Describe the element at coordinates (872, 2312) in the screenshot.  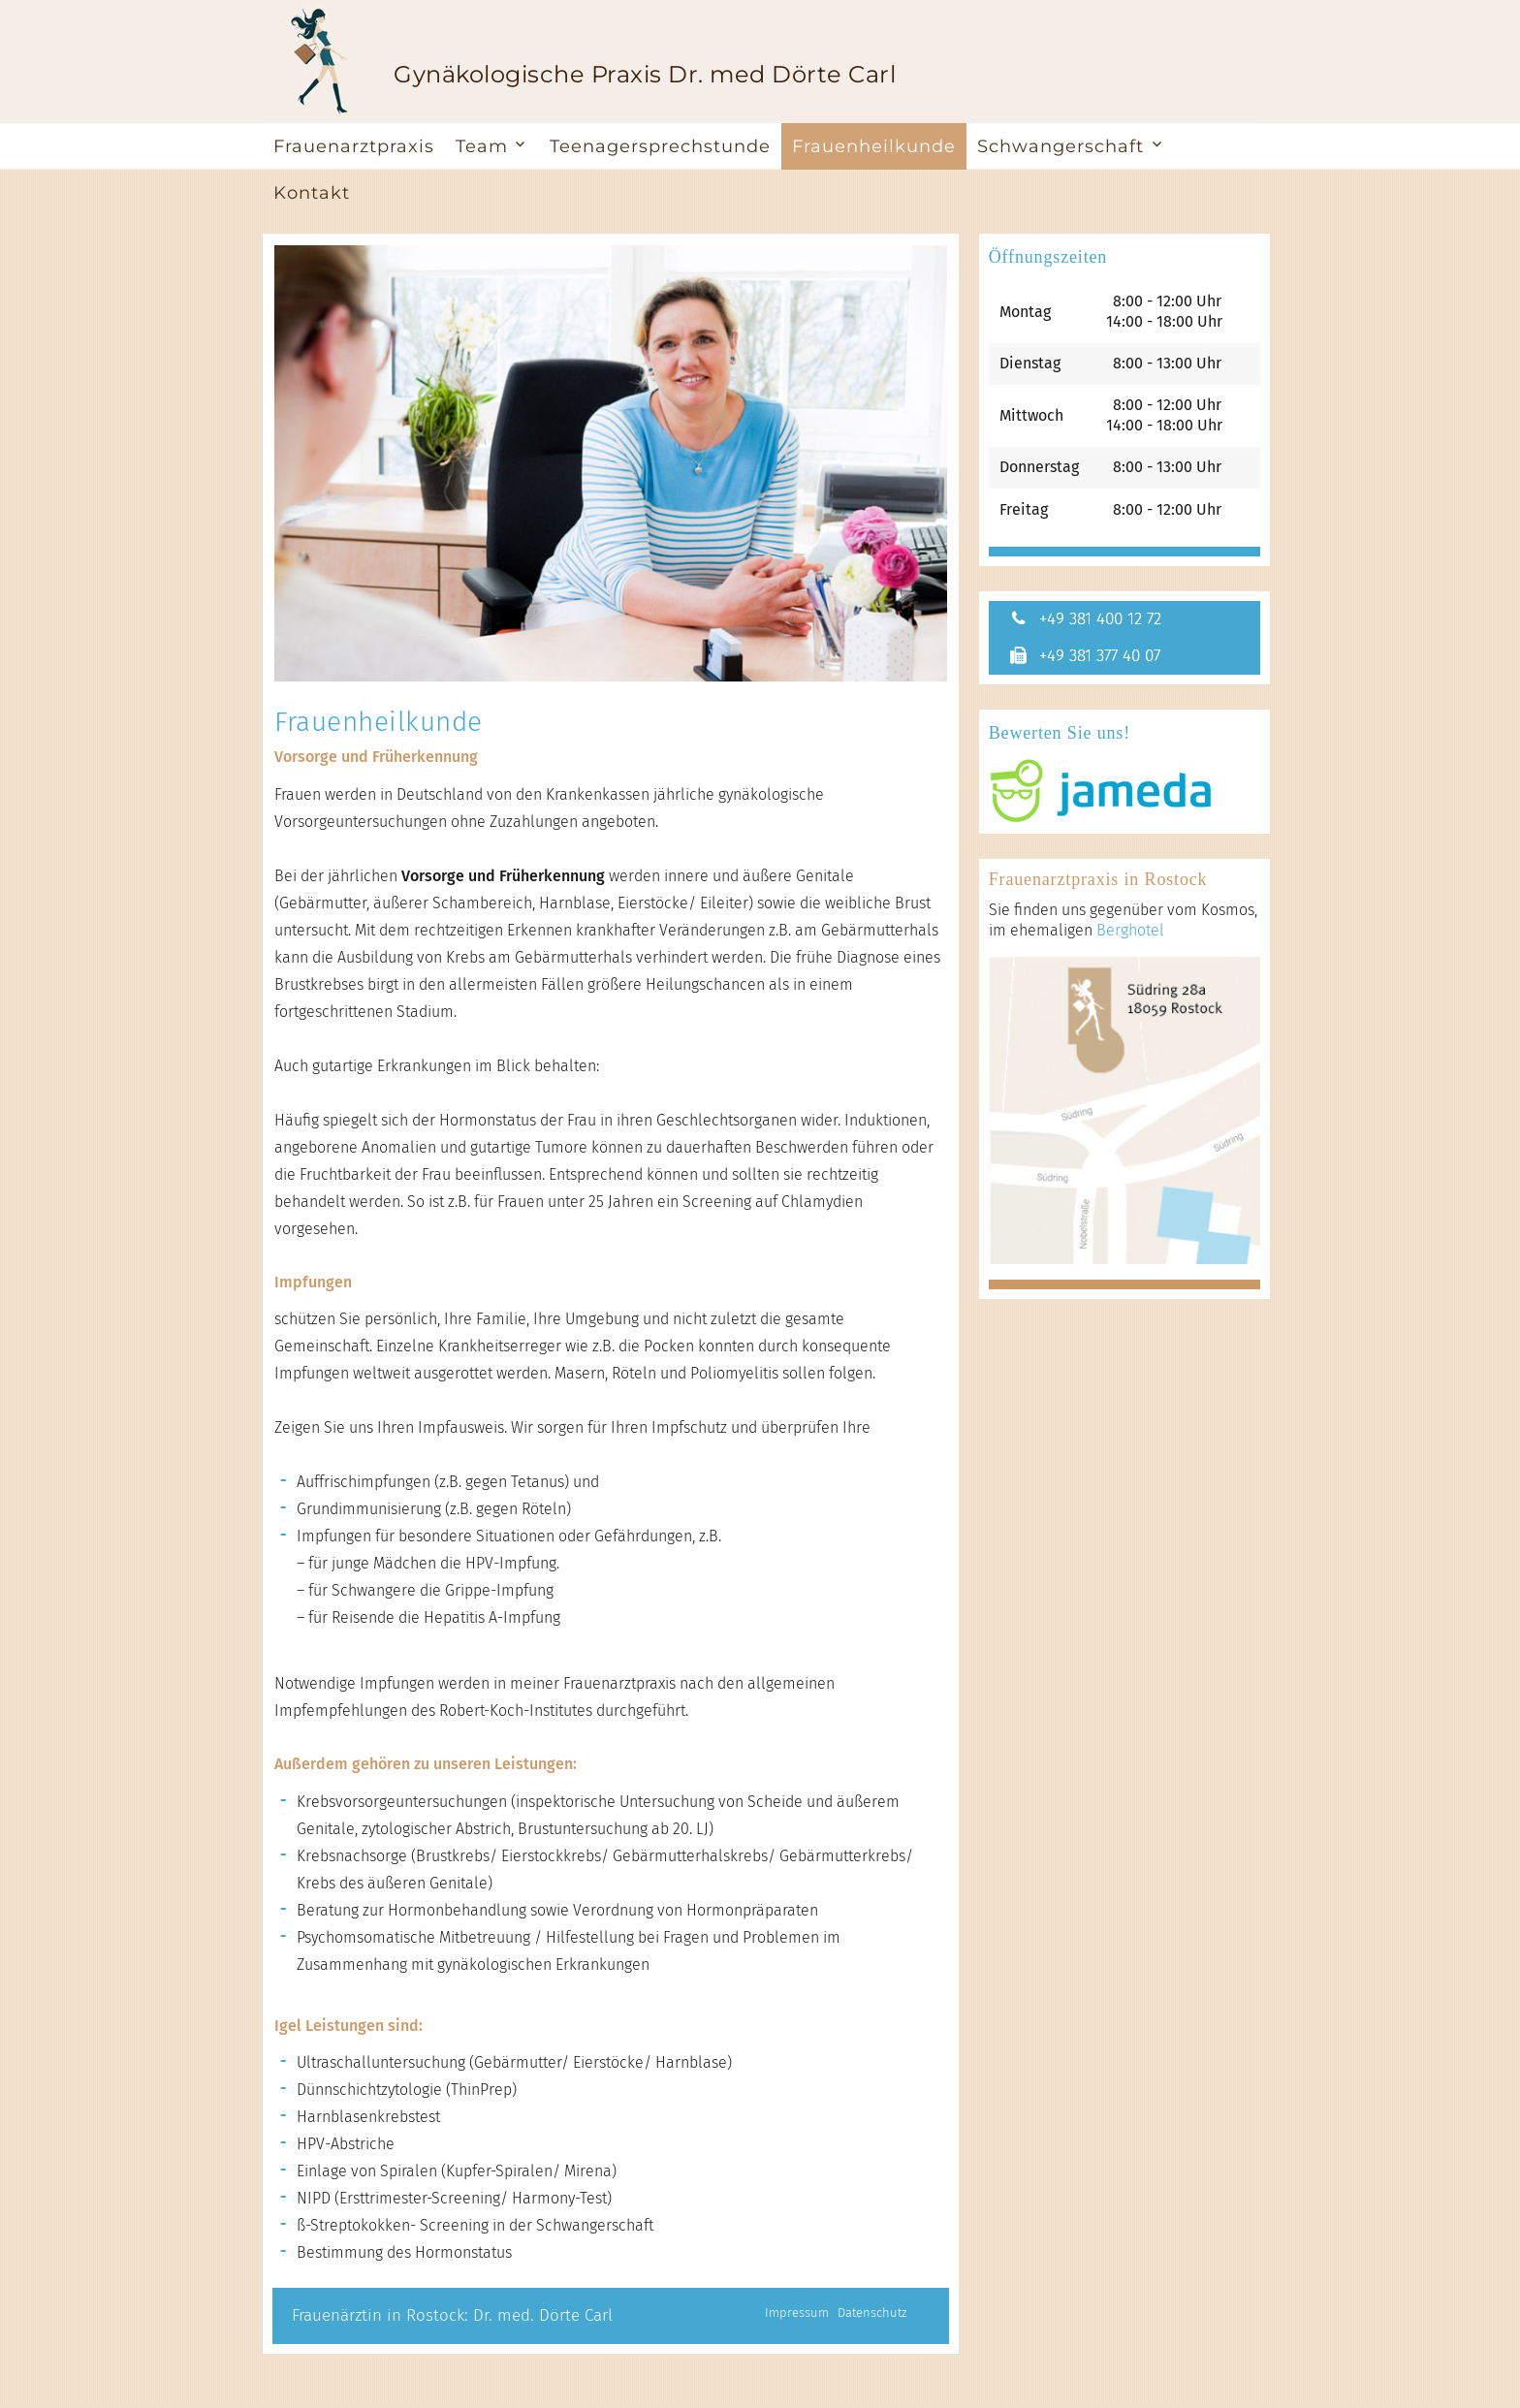
I see `Datenschutz` at that location.